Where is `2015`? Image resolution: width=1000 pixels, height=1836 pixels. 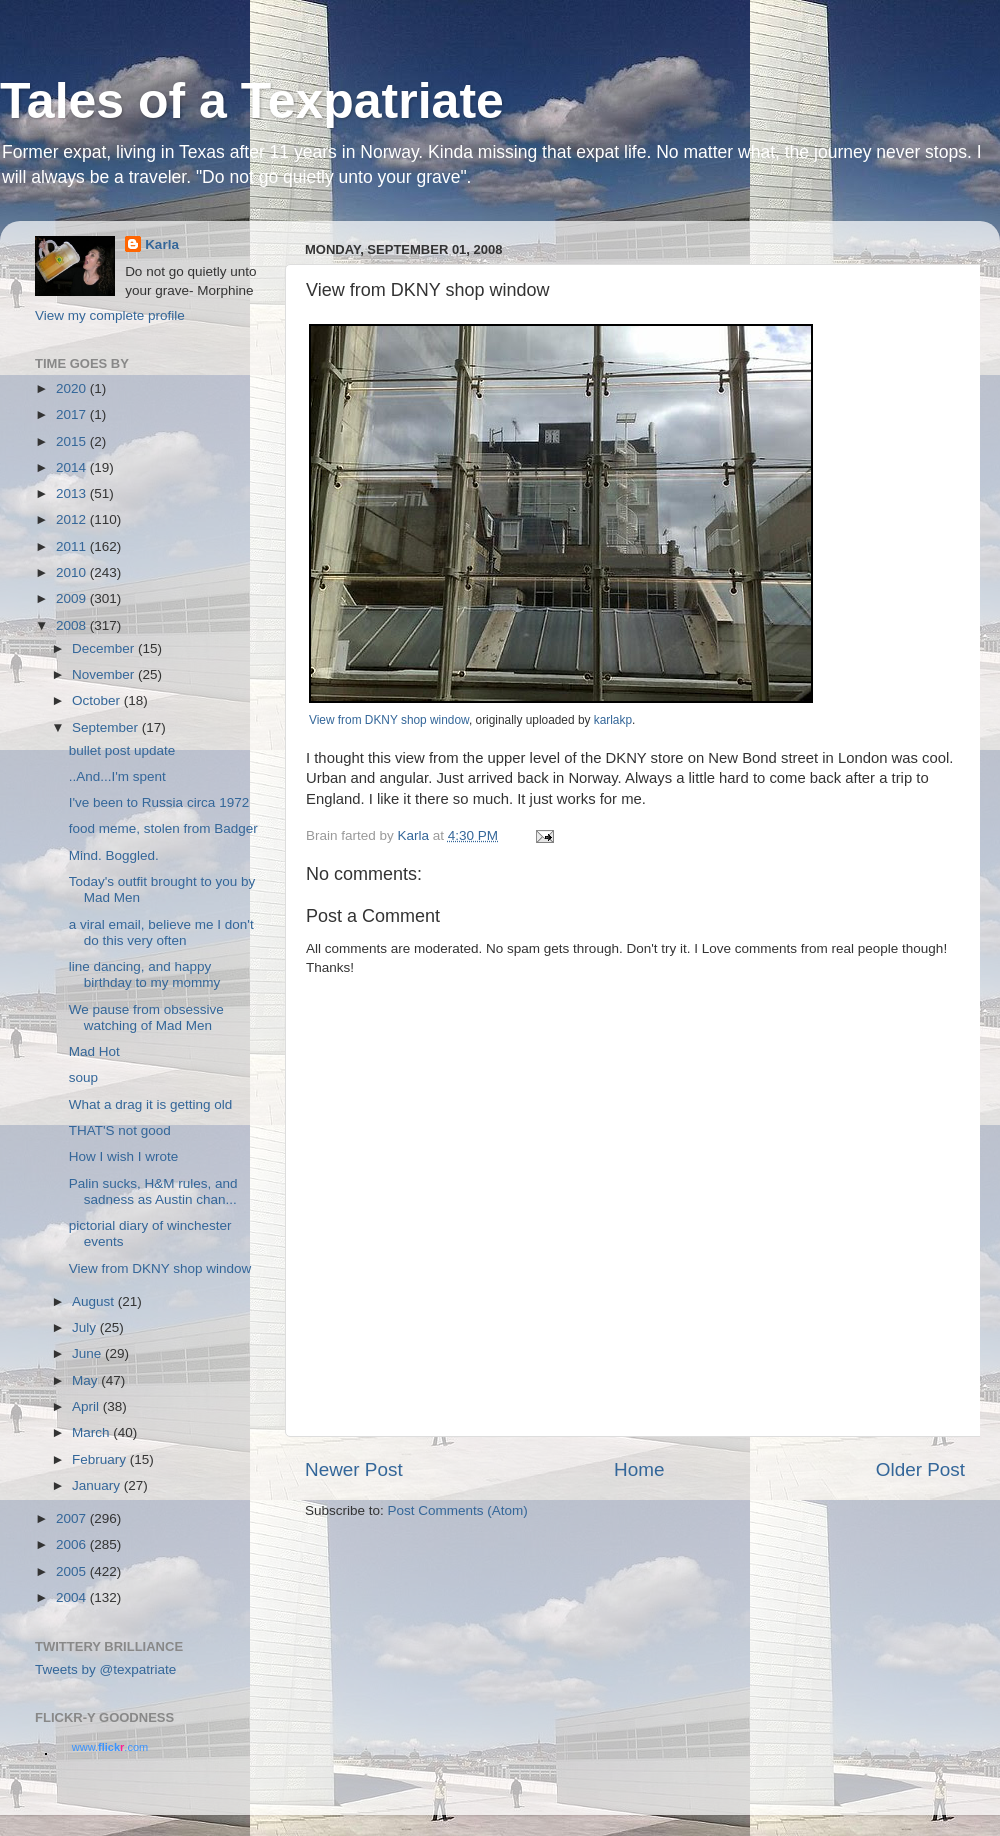
2015 is located at coordinates (73, 441).